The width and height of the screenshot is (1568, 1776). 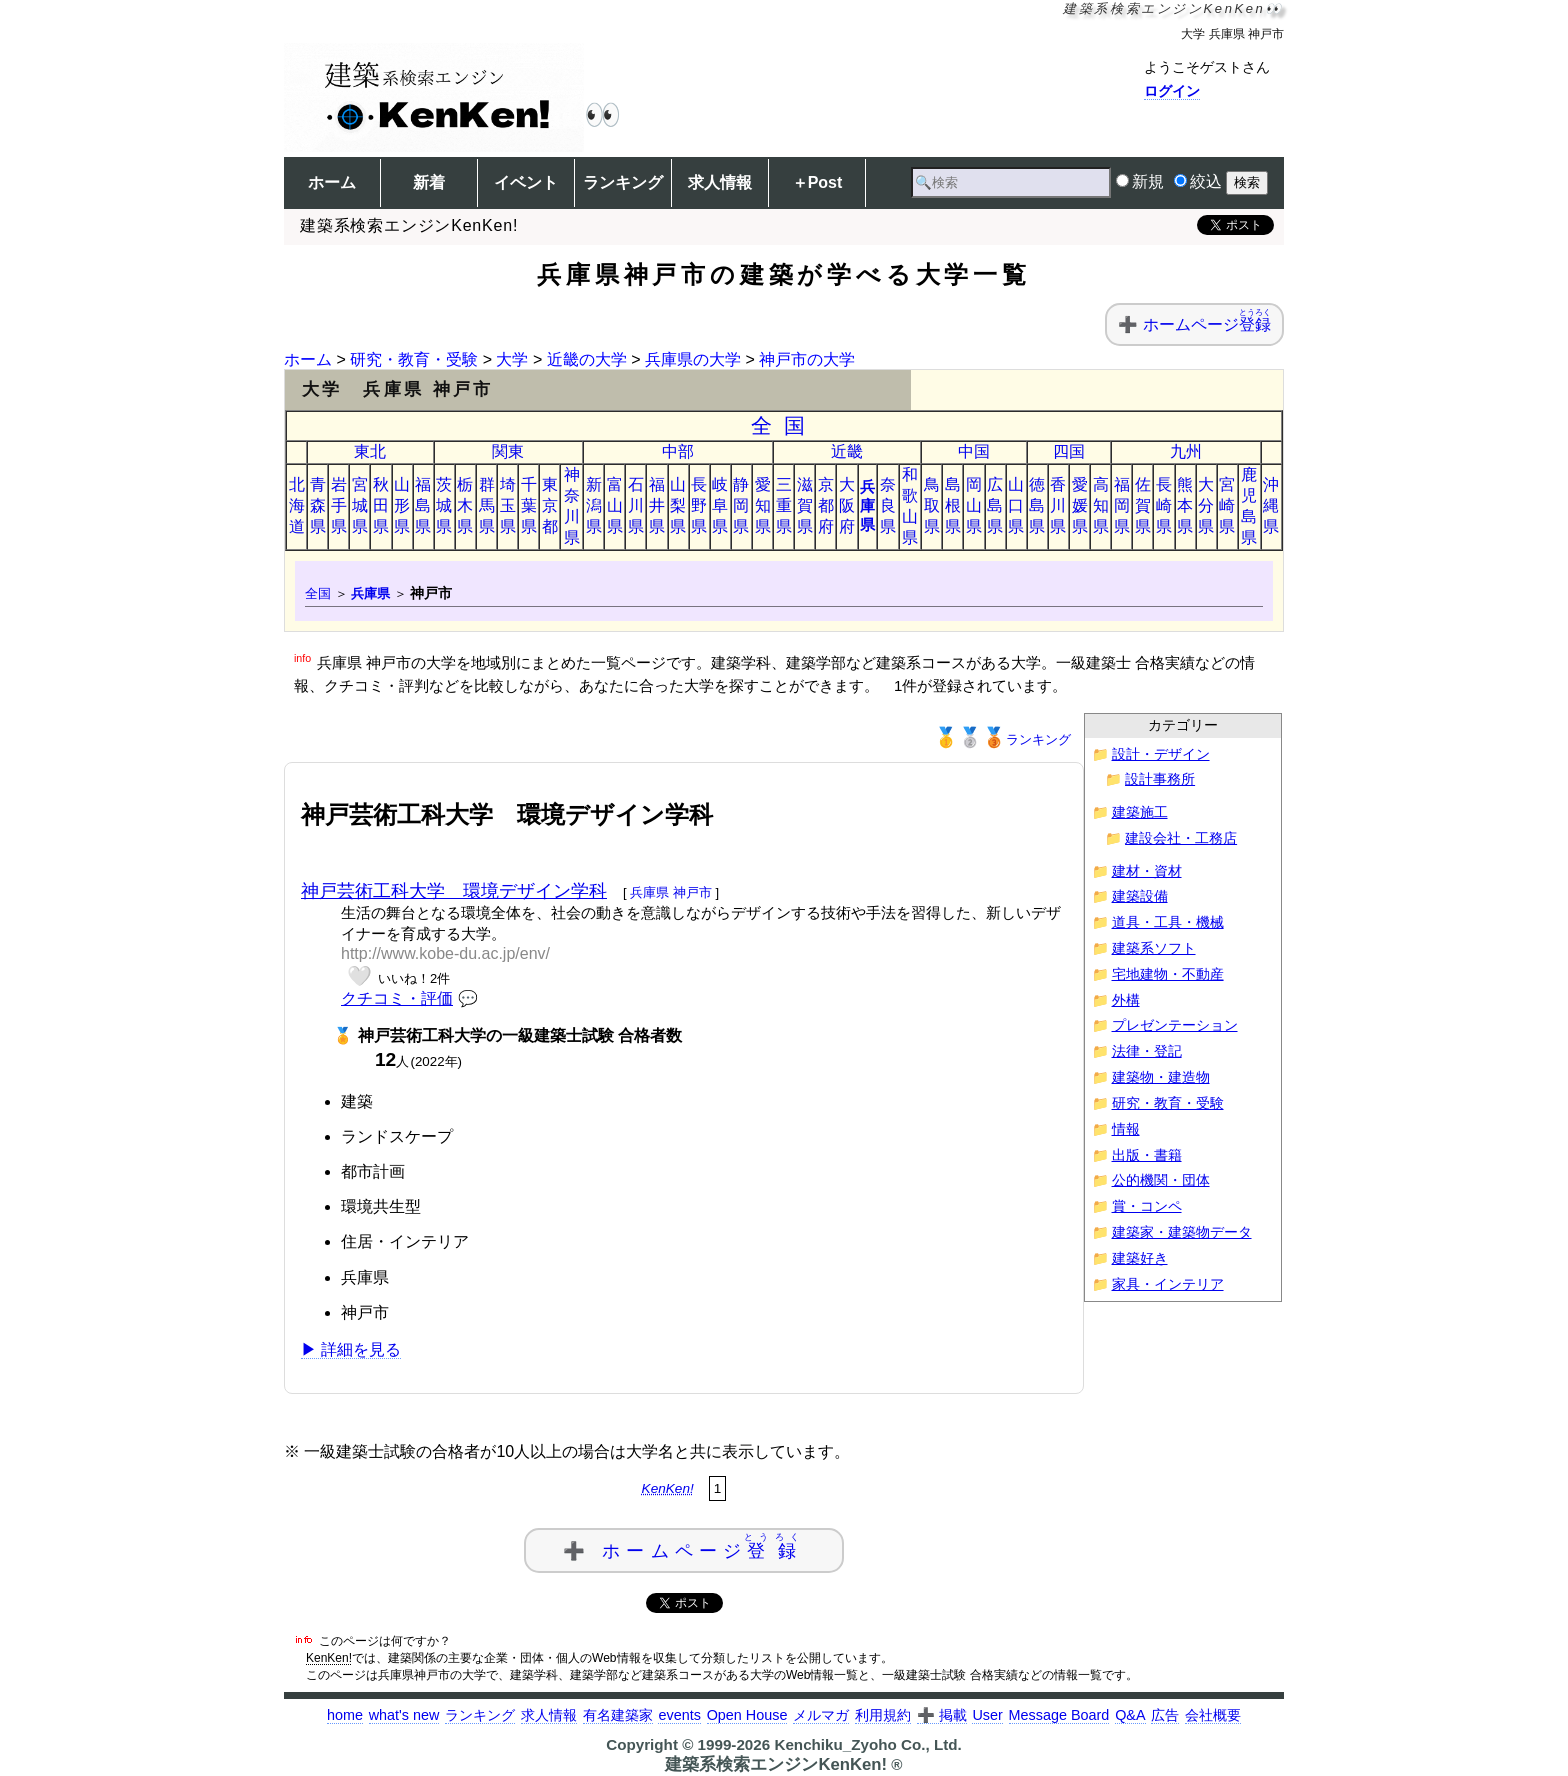 What do you see at coordinates (615, 505) in the screenshot?
I see `富山県` at bounding box center [615, 505].